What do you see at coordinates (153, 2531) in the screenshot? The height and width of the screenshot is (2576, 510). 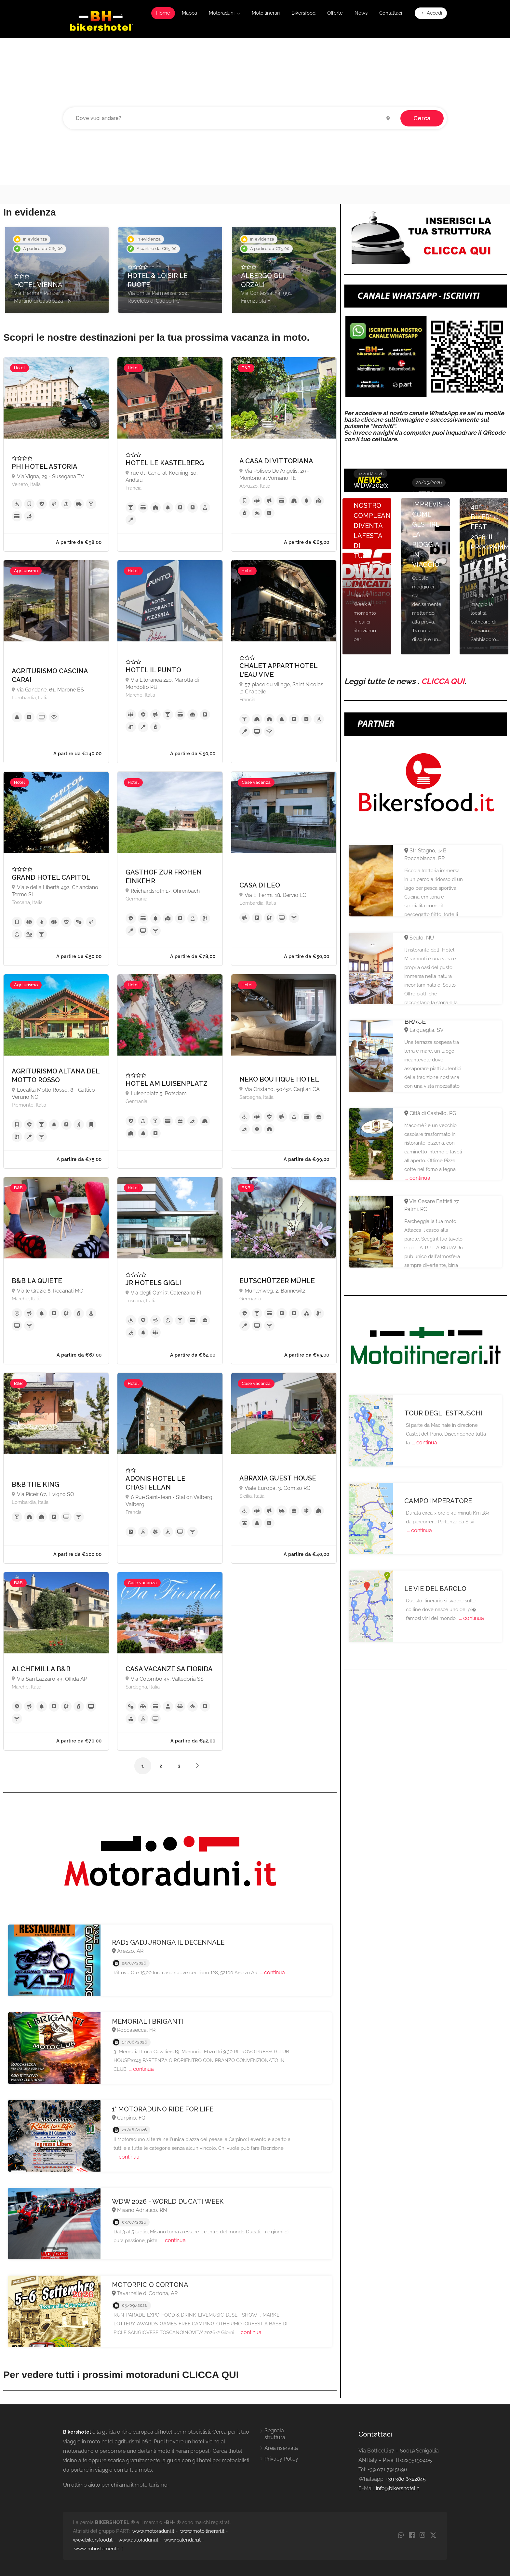 I see `www.motoraduni.it` at bounding box center [153, 2531].